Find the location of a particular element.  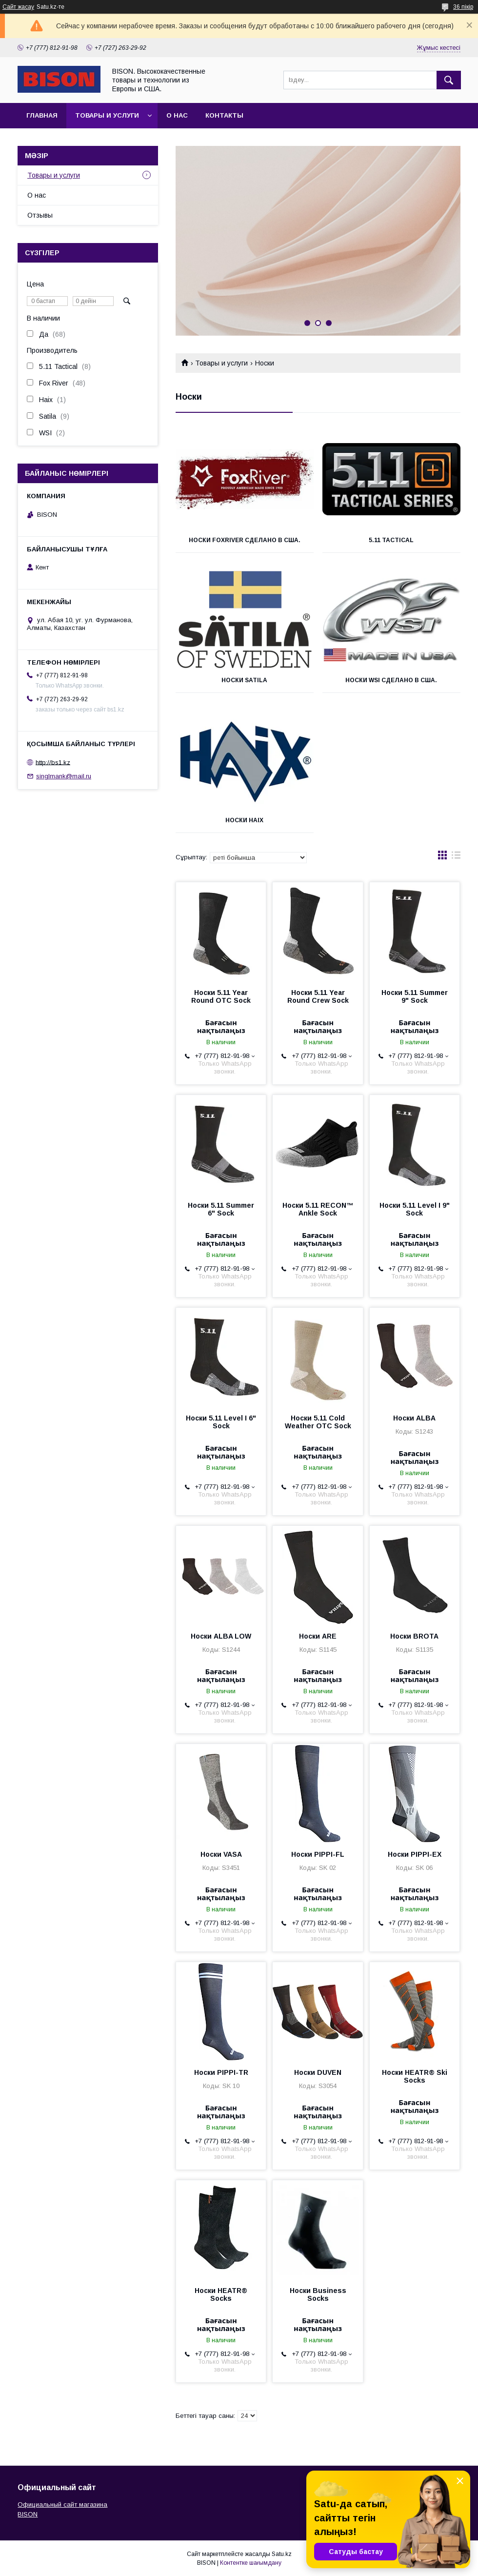

5.11 Tactical is located at coordinates (391, 540).